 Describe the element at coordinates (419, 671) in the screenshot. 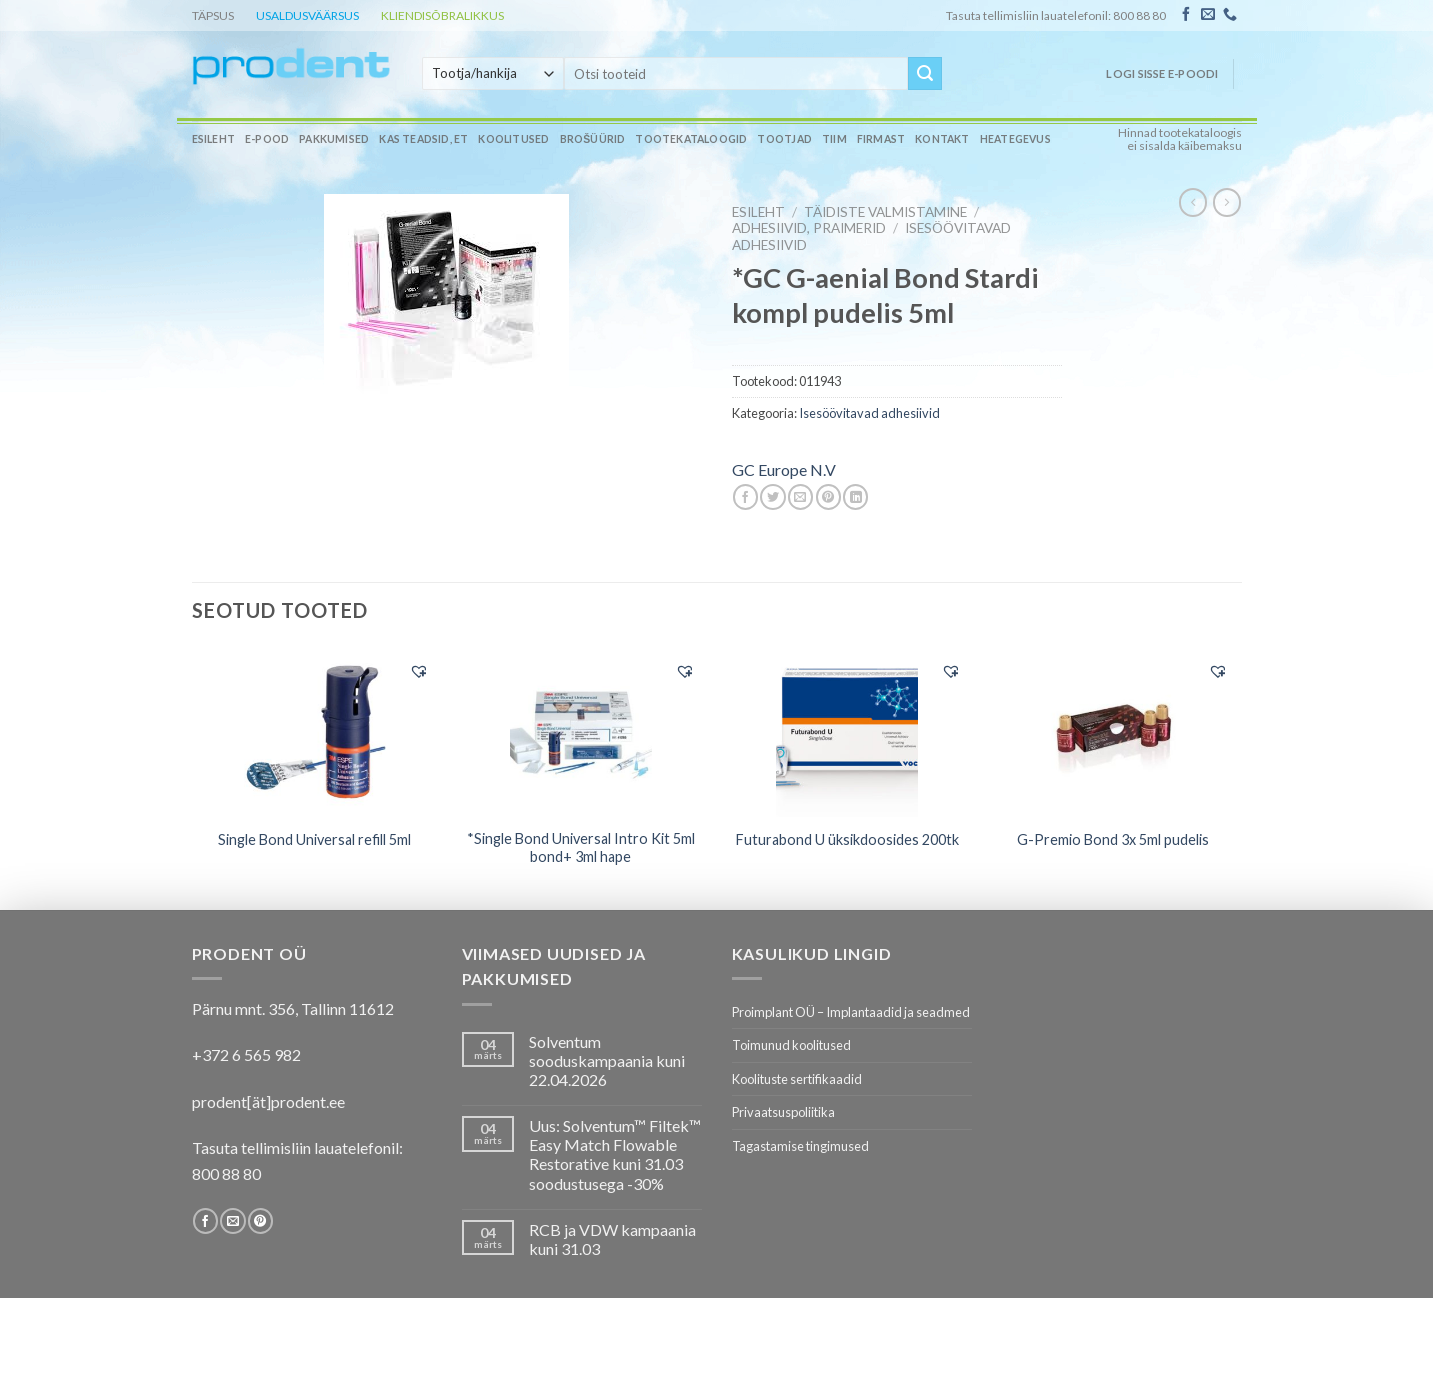

I see `[button]` at that location.